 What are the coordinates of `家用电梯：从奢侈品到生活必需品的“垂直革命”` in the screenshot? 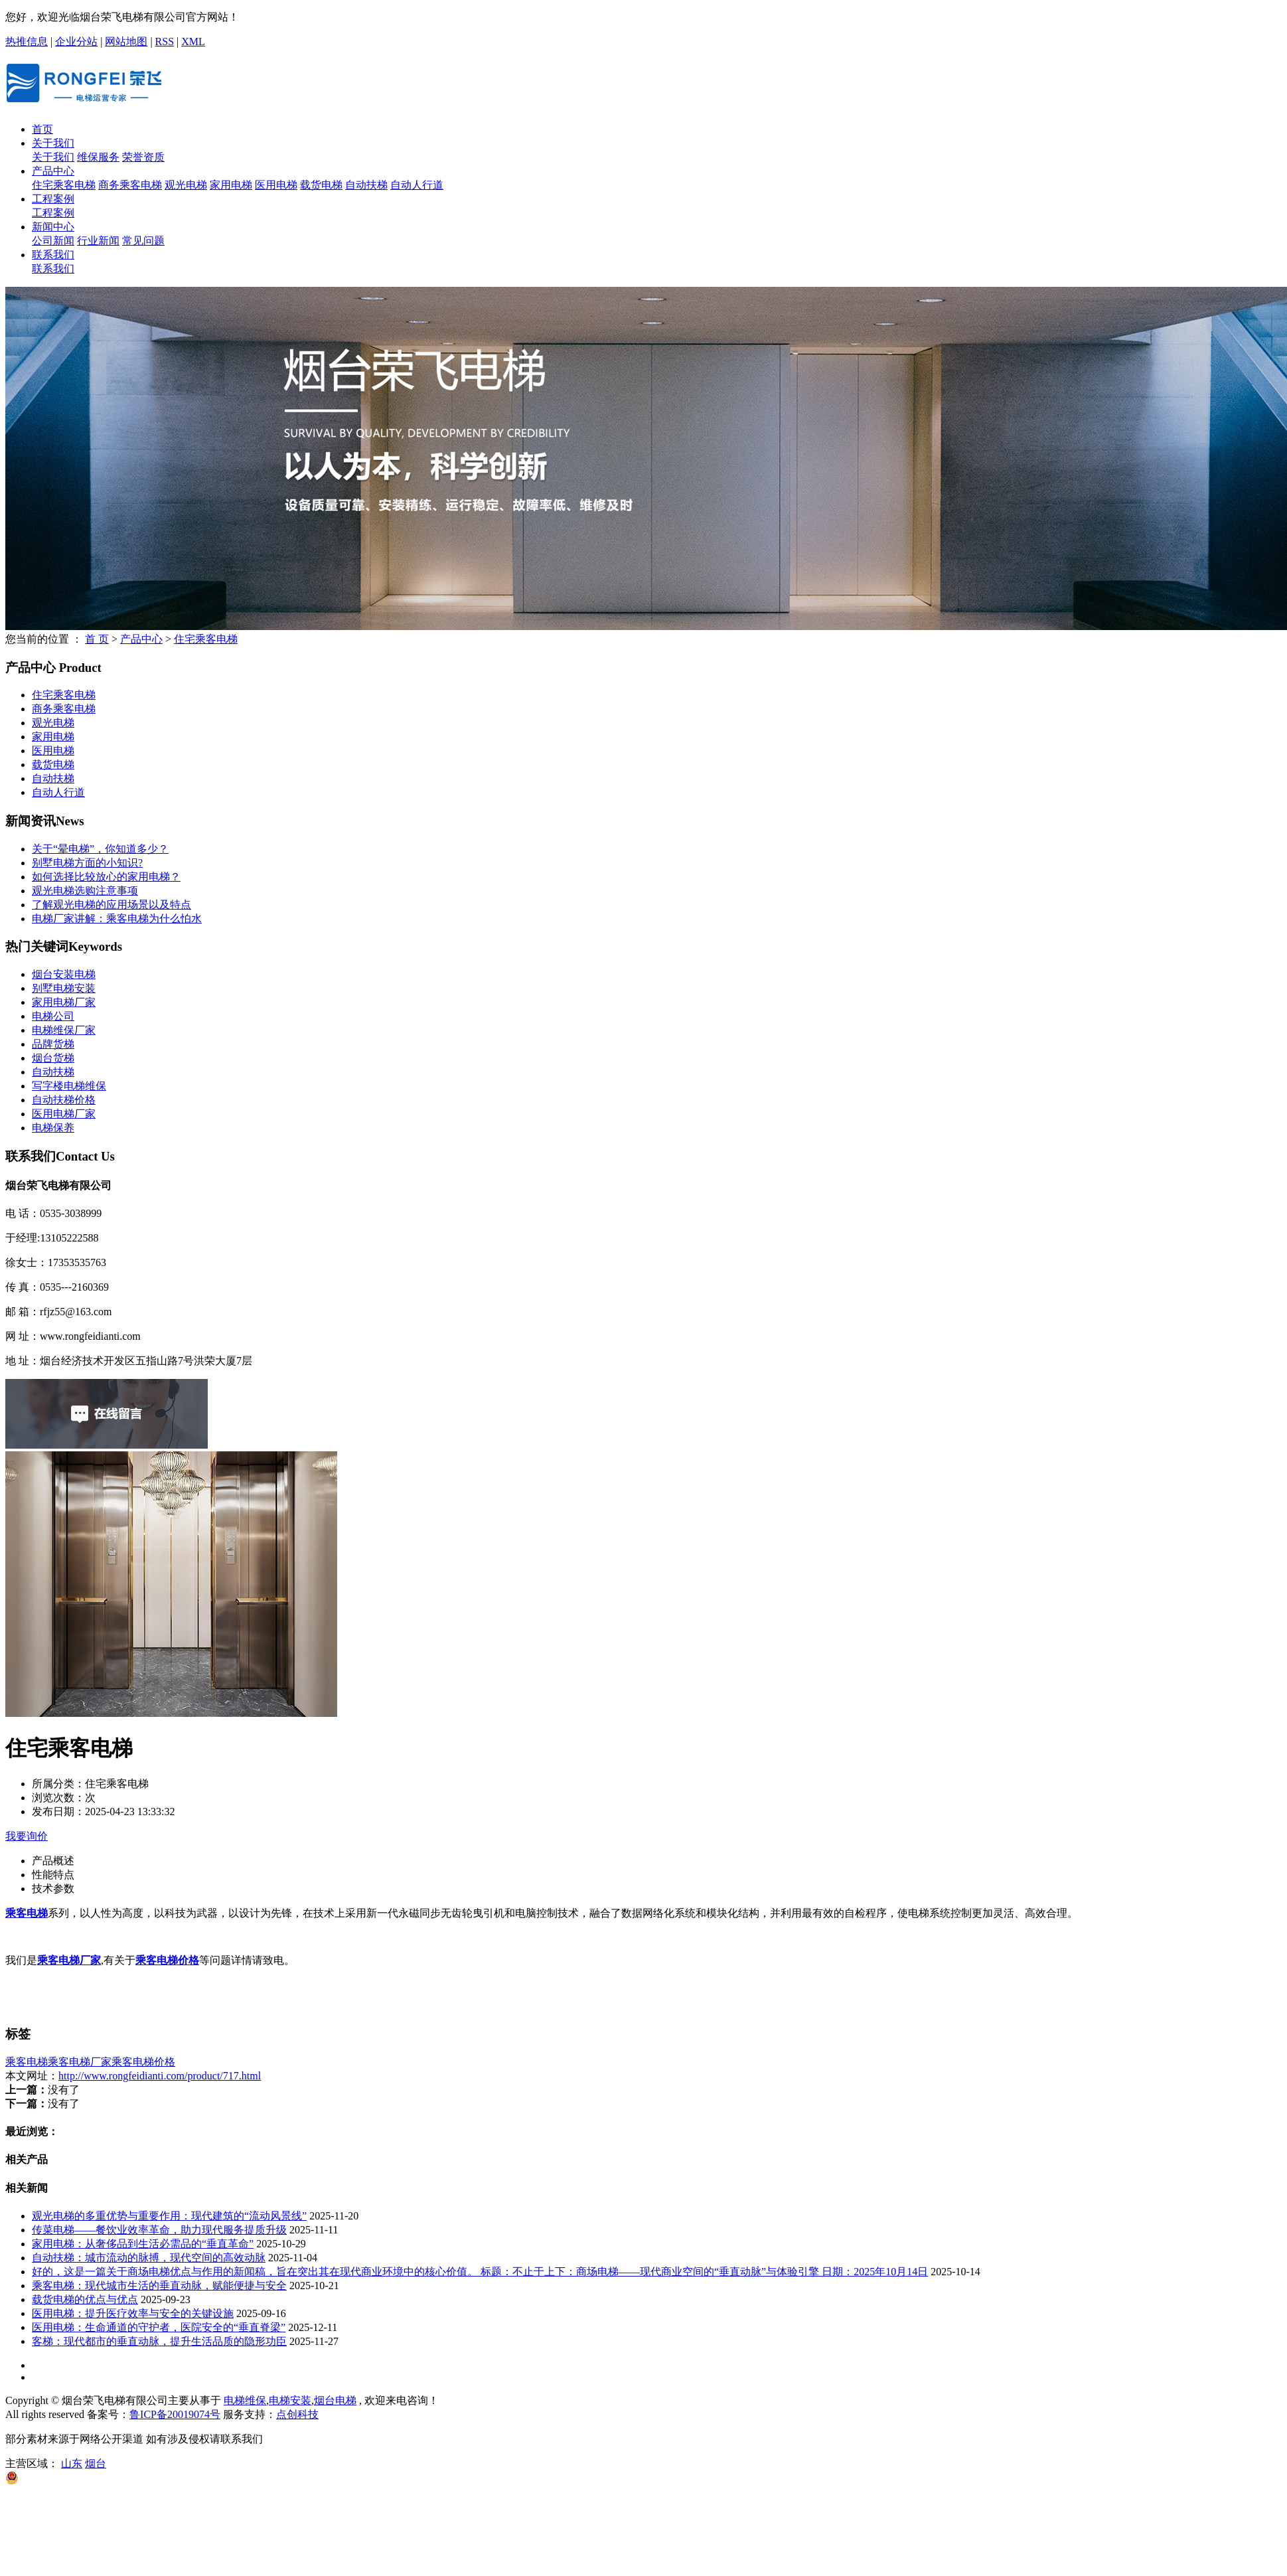 It's located at (143, 2243).